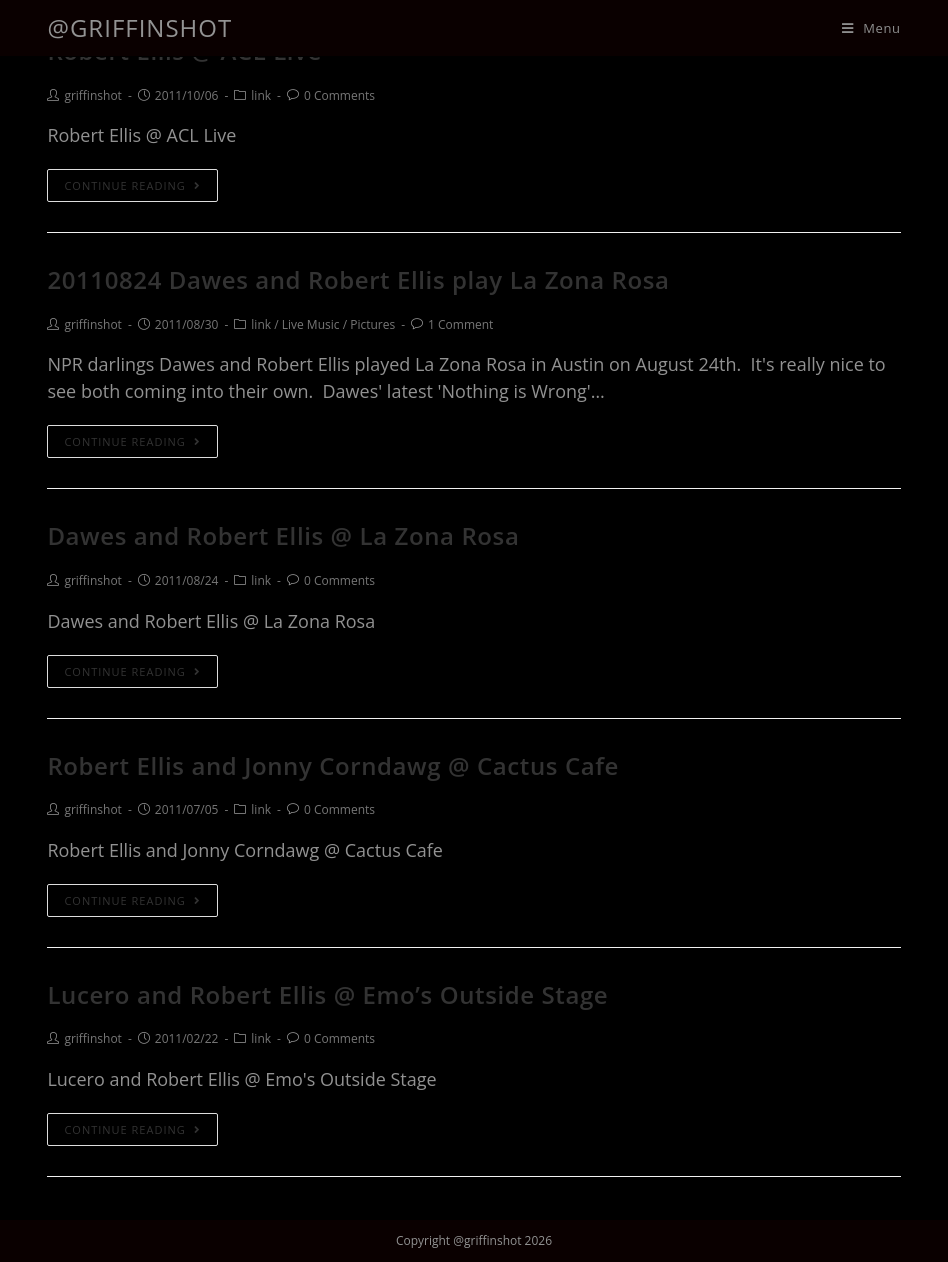 The image size is (948, 1262). I want to click on Dawes and Robert Ellis @ La Zona Rosa, so click(283, 535).